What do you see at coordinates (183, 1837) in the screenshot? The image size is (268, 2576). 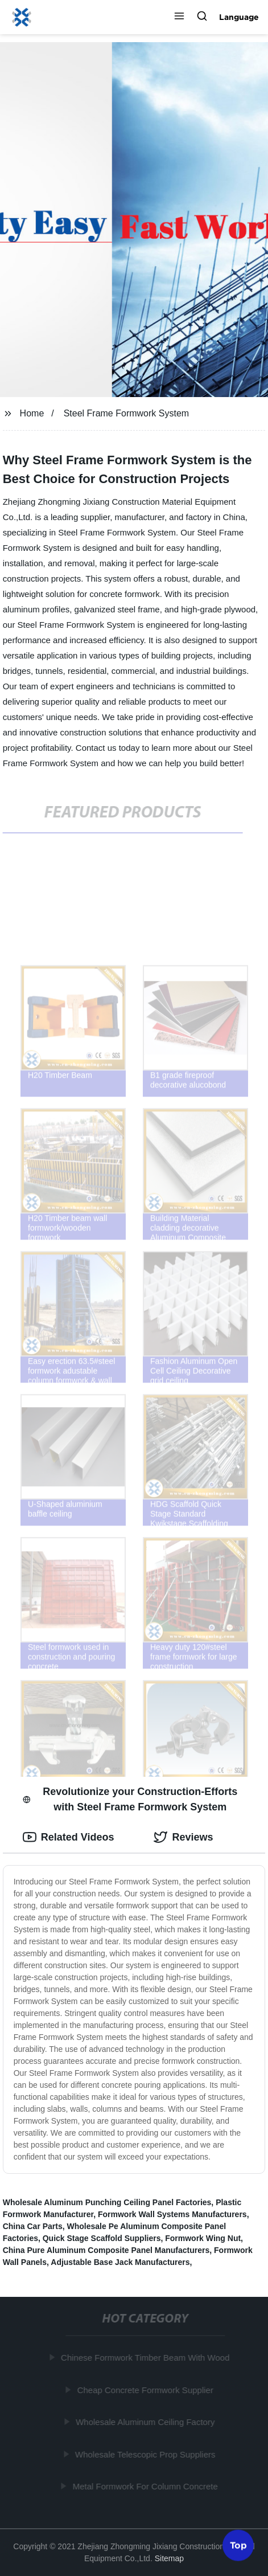 I see `Reviews [tab]` at bounding box center [183, 1837].